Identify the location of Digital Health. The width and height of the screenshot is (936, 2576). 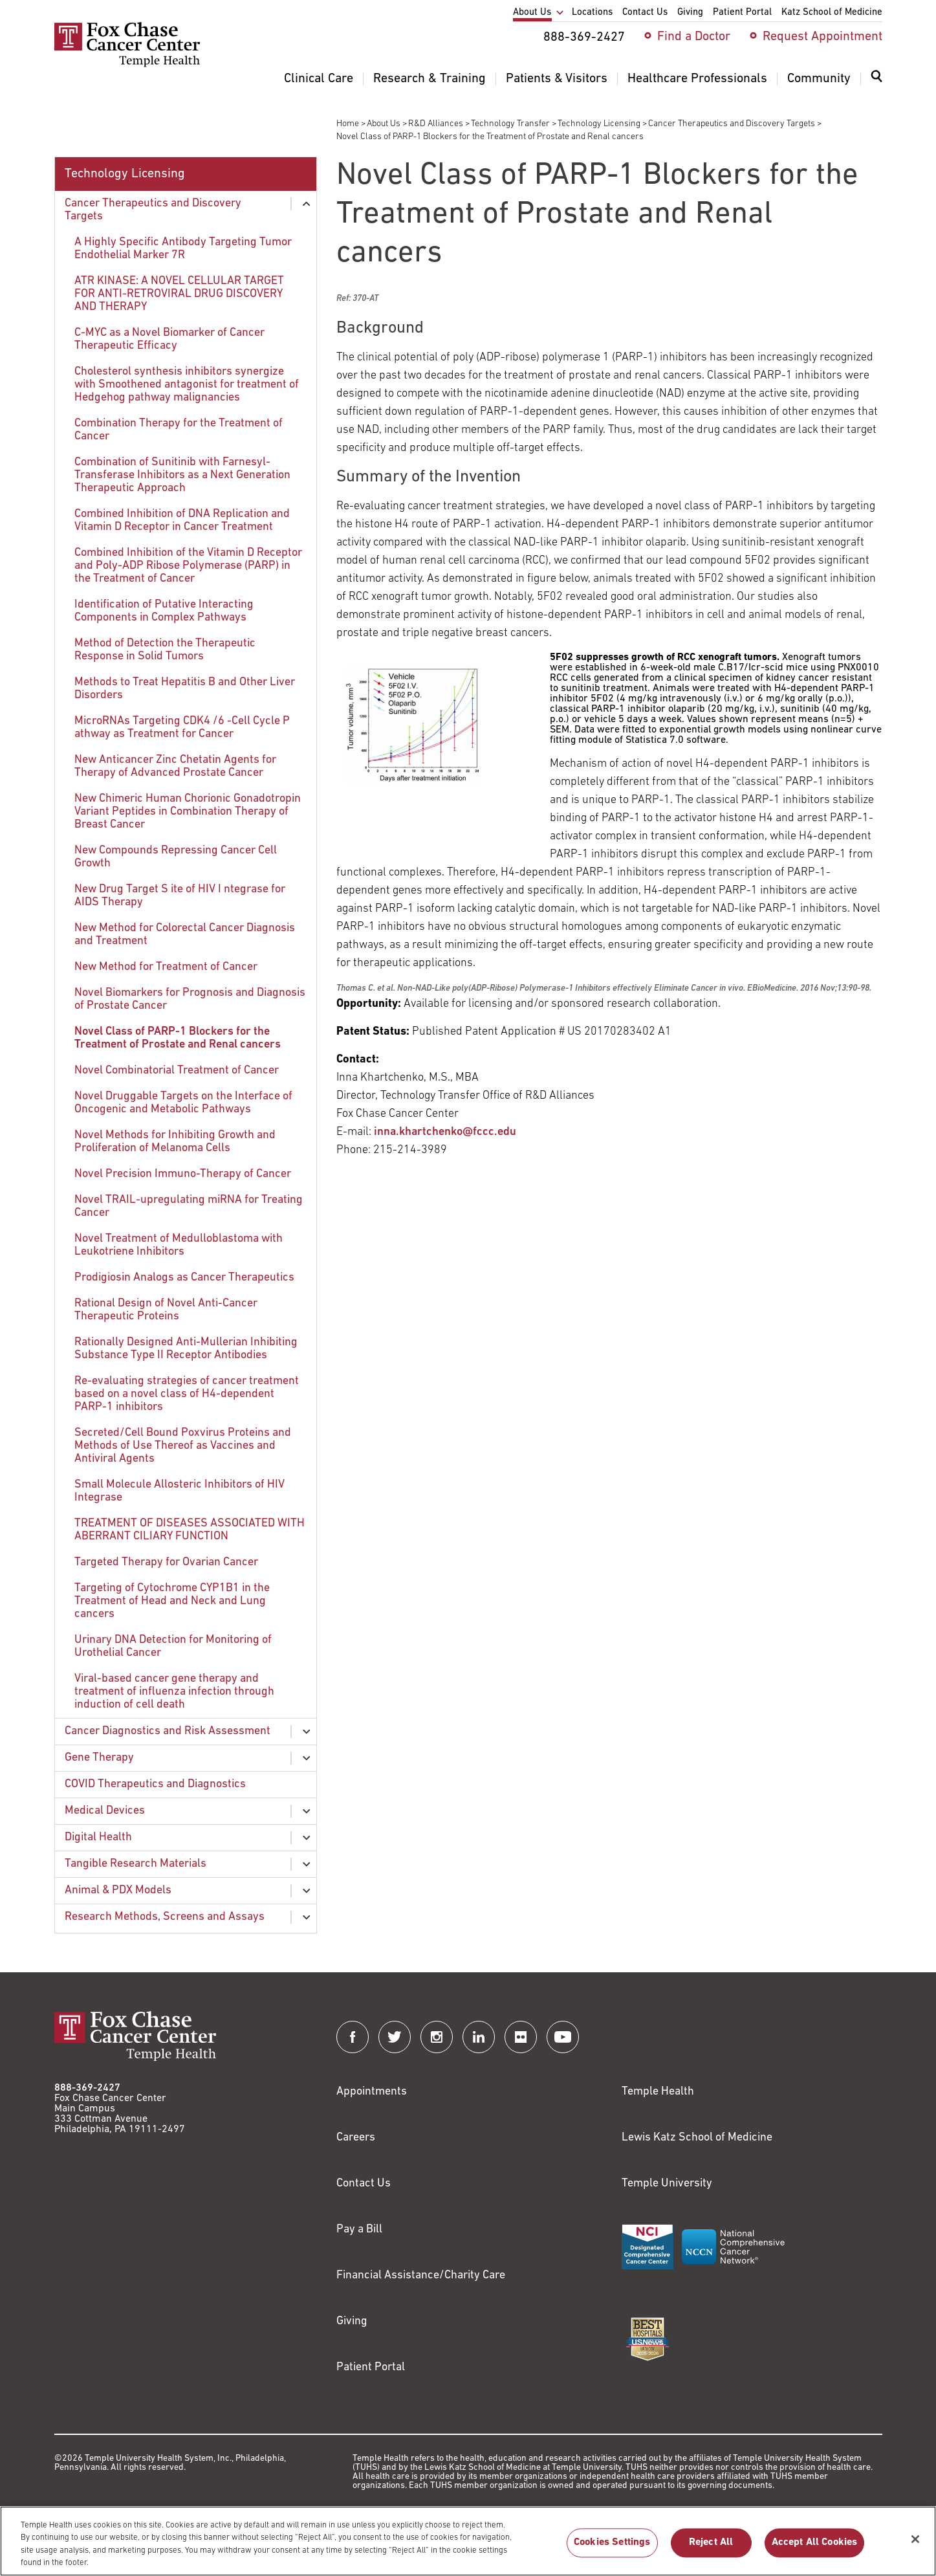
(98, 1837).